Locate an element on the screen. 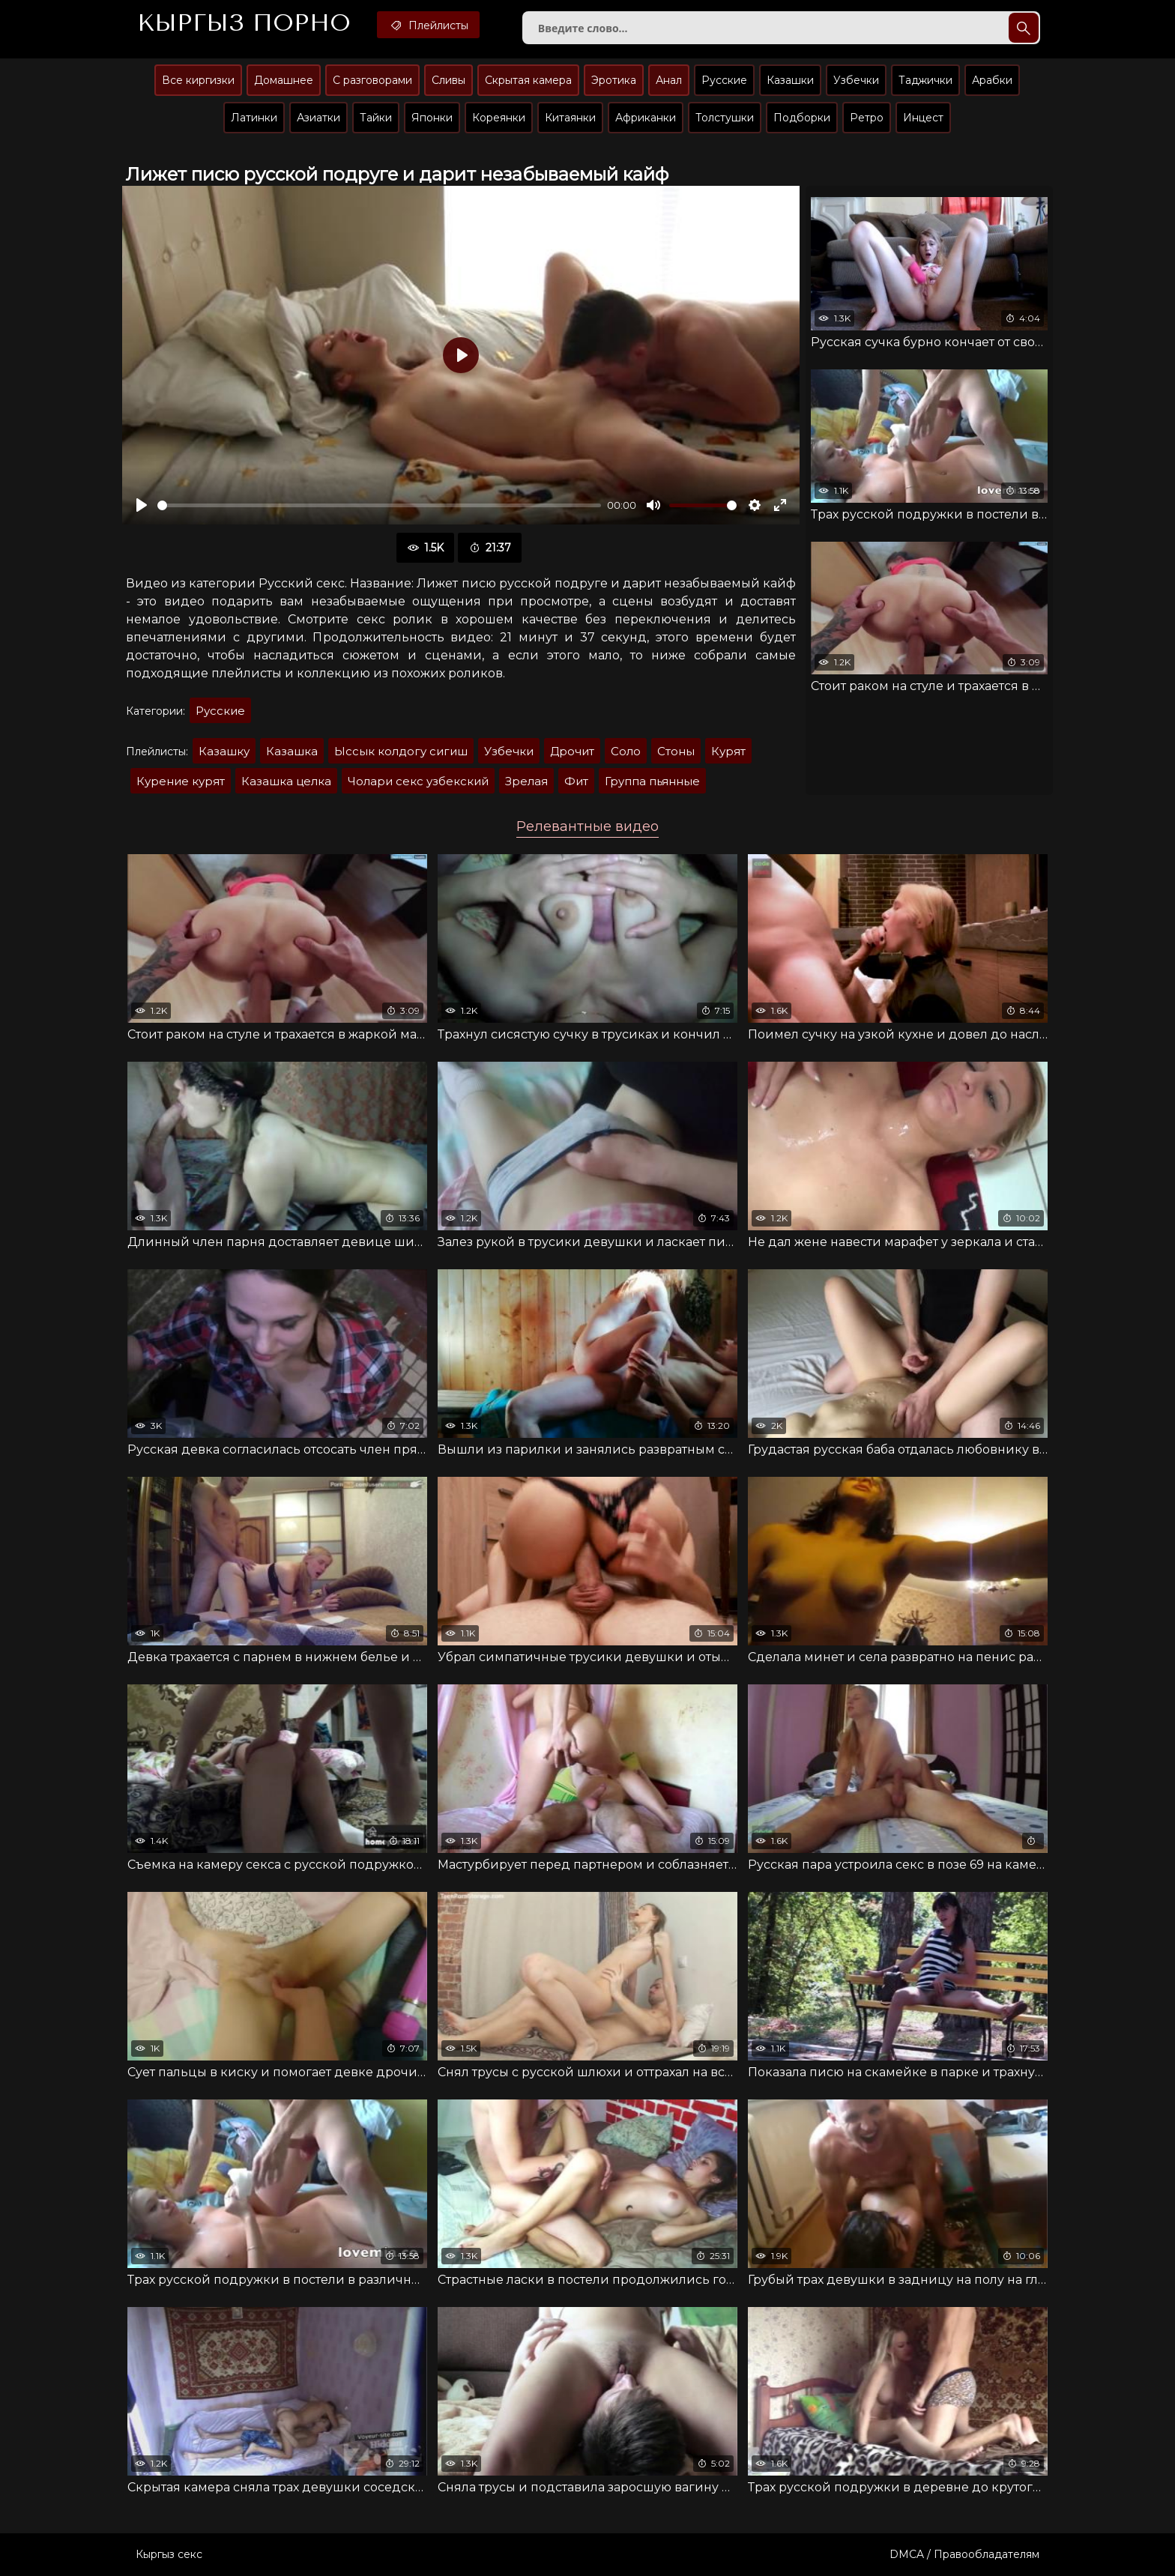 The height and width of the screenshot is (2576, 1175). Инцест is located at coordinates (923, 117).